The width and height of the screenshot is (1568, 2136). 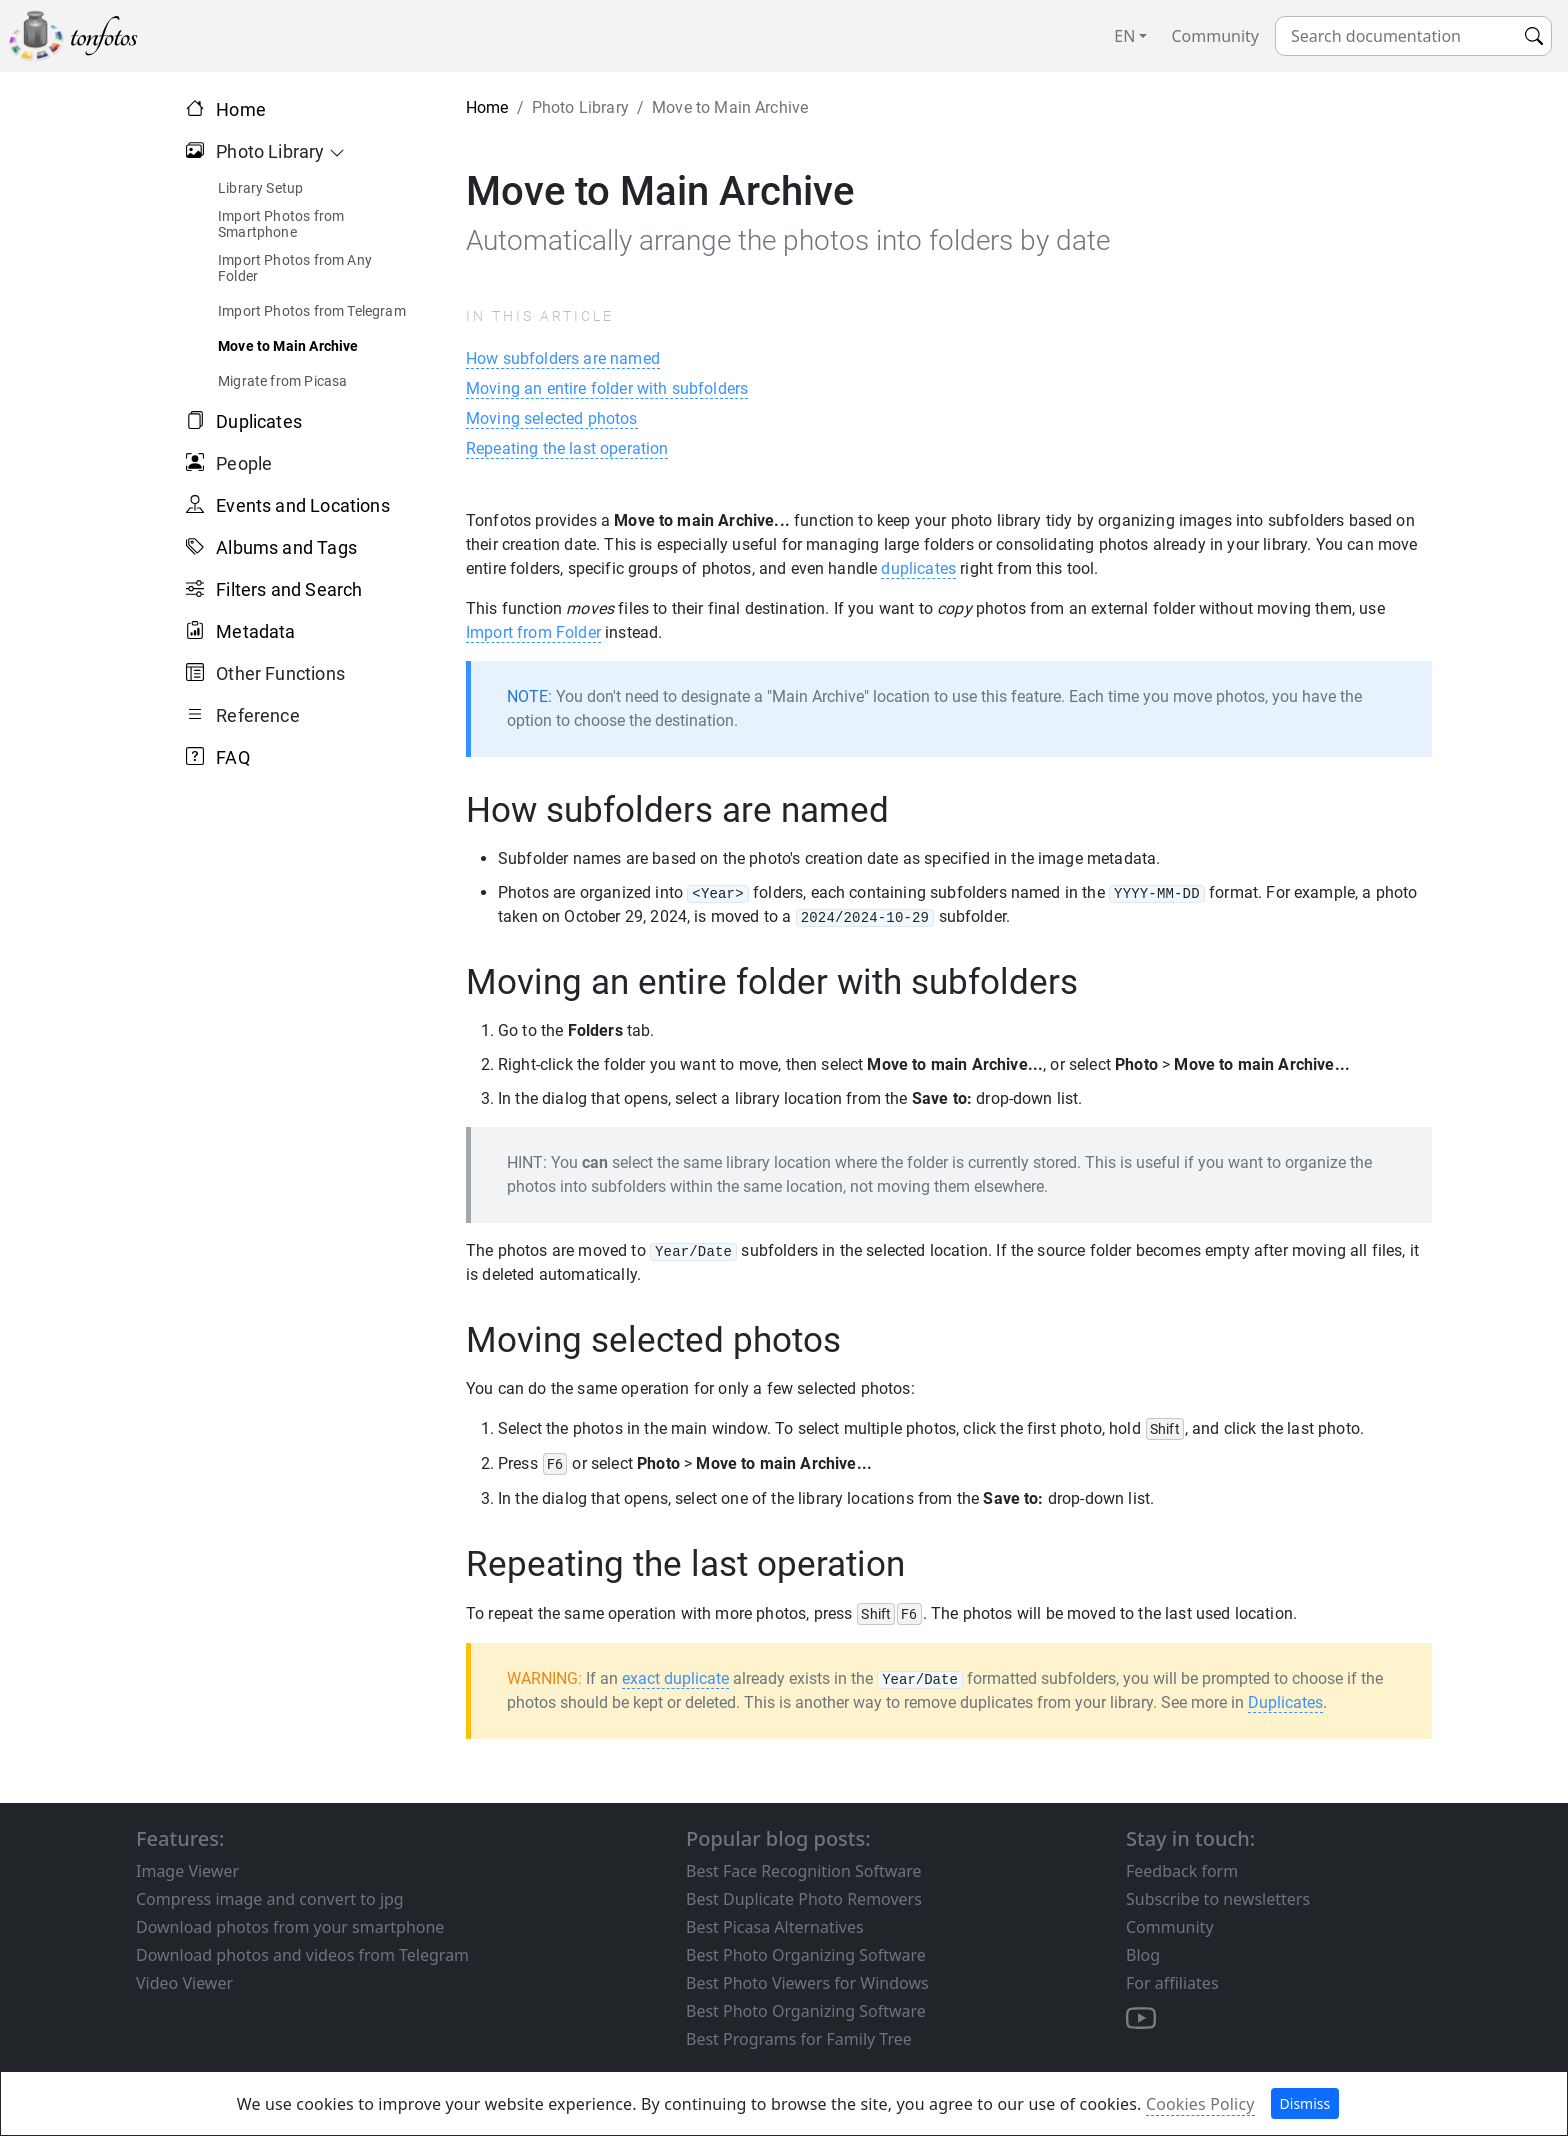 I want to click on Moving selected photos, so click(x=552, y=418).